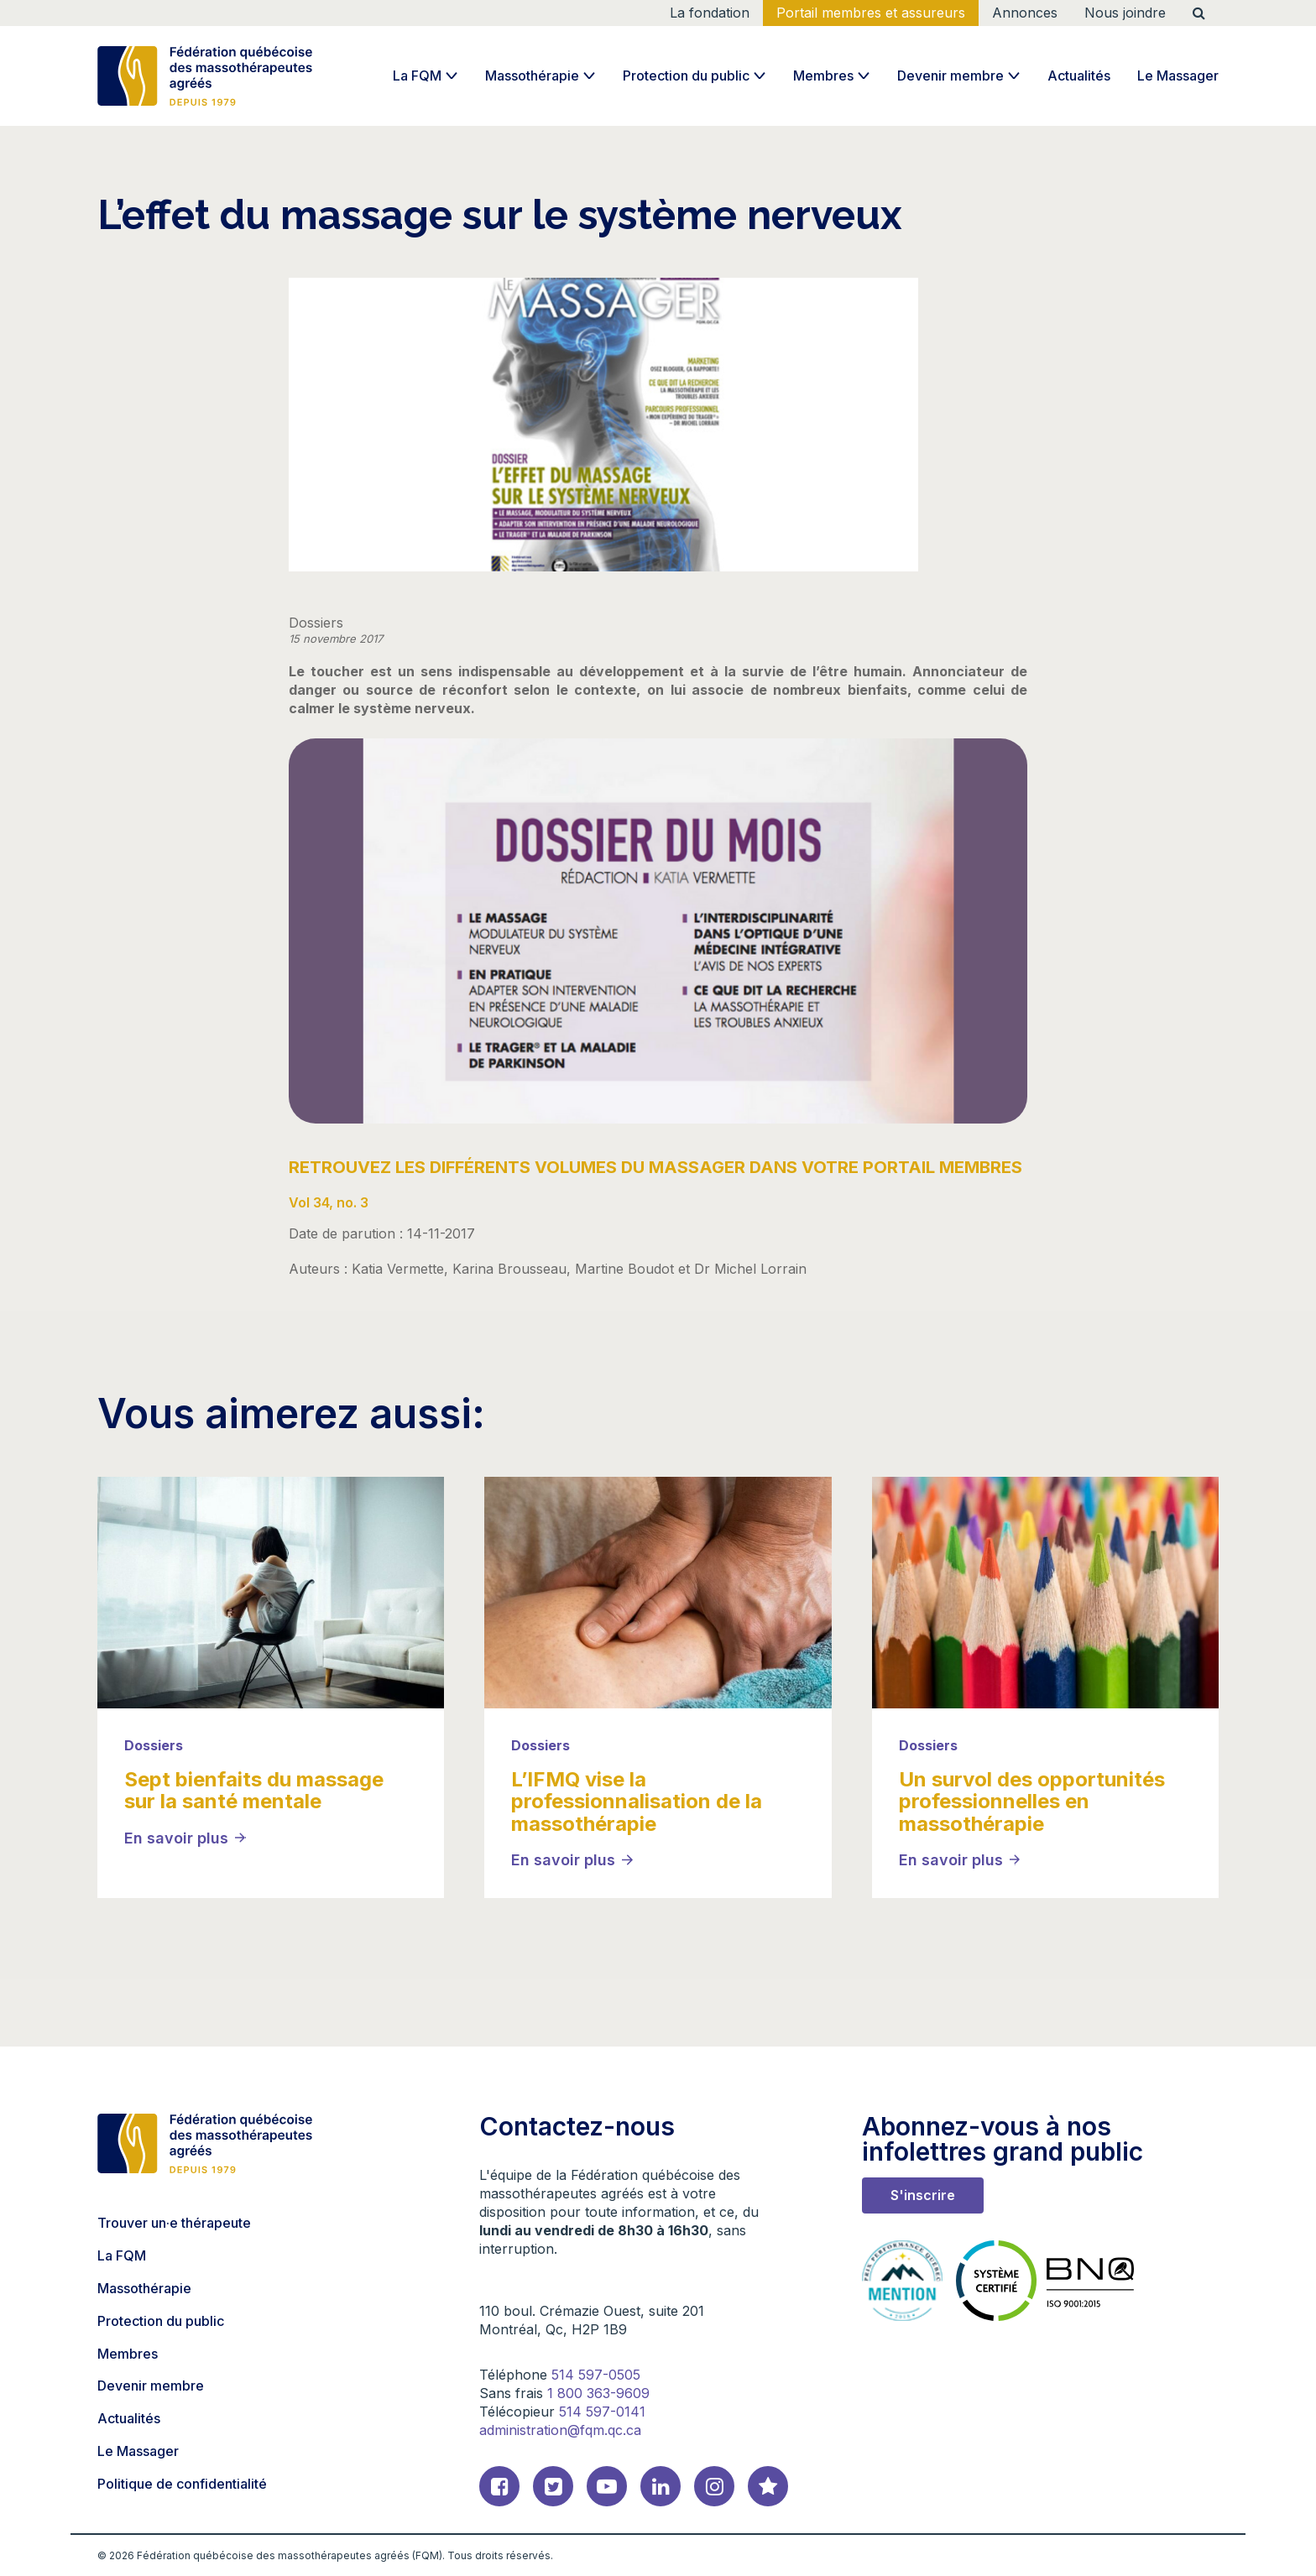  What do you see at coordinates (595, 2374) in the screenshot?
I see `514 597-0505` at bounding box center [595, 2374].